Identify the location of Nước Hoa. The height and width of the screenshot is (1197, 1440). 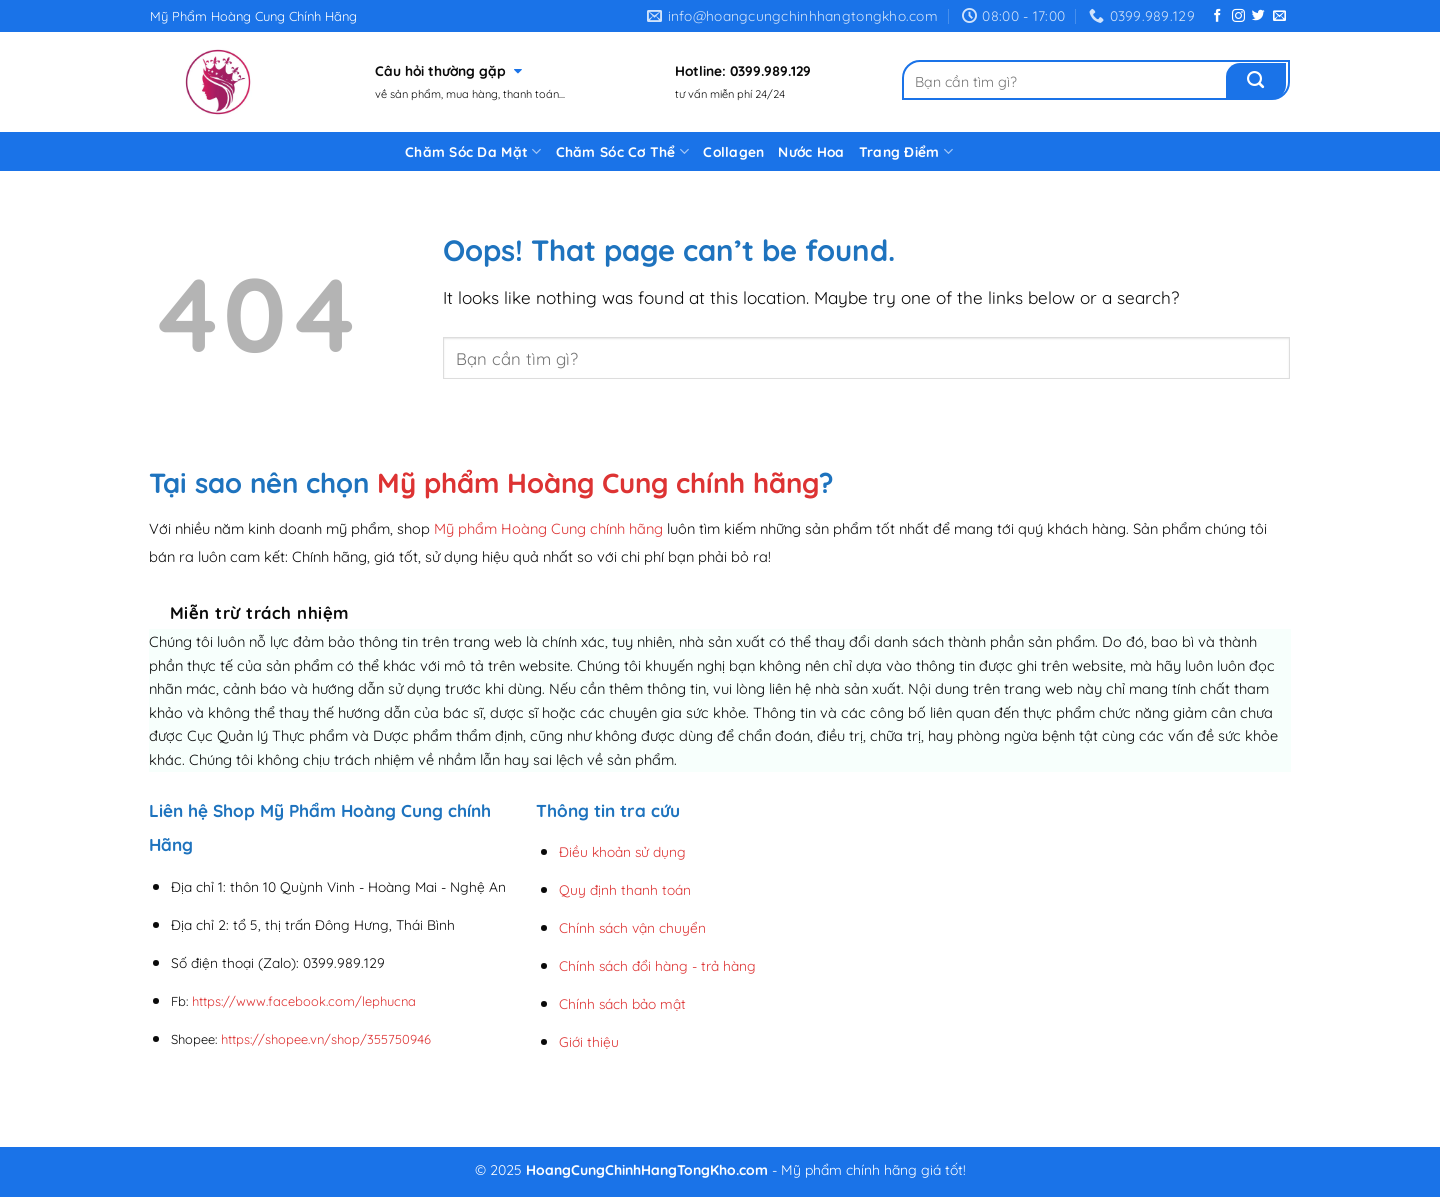
(811, 151).